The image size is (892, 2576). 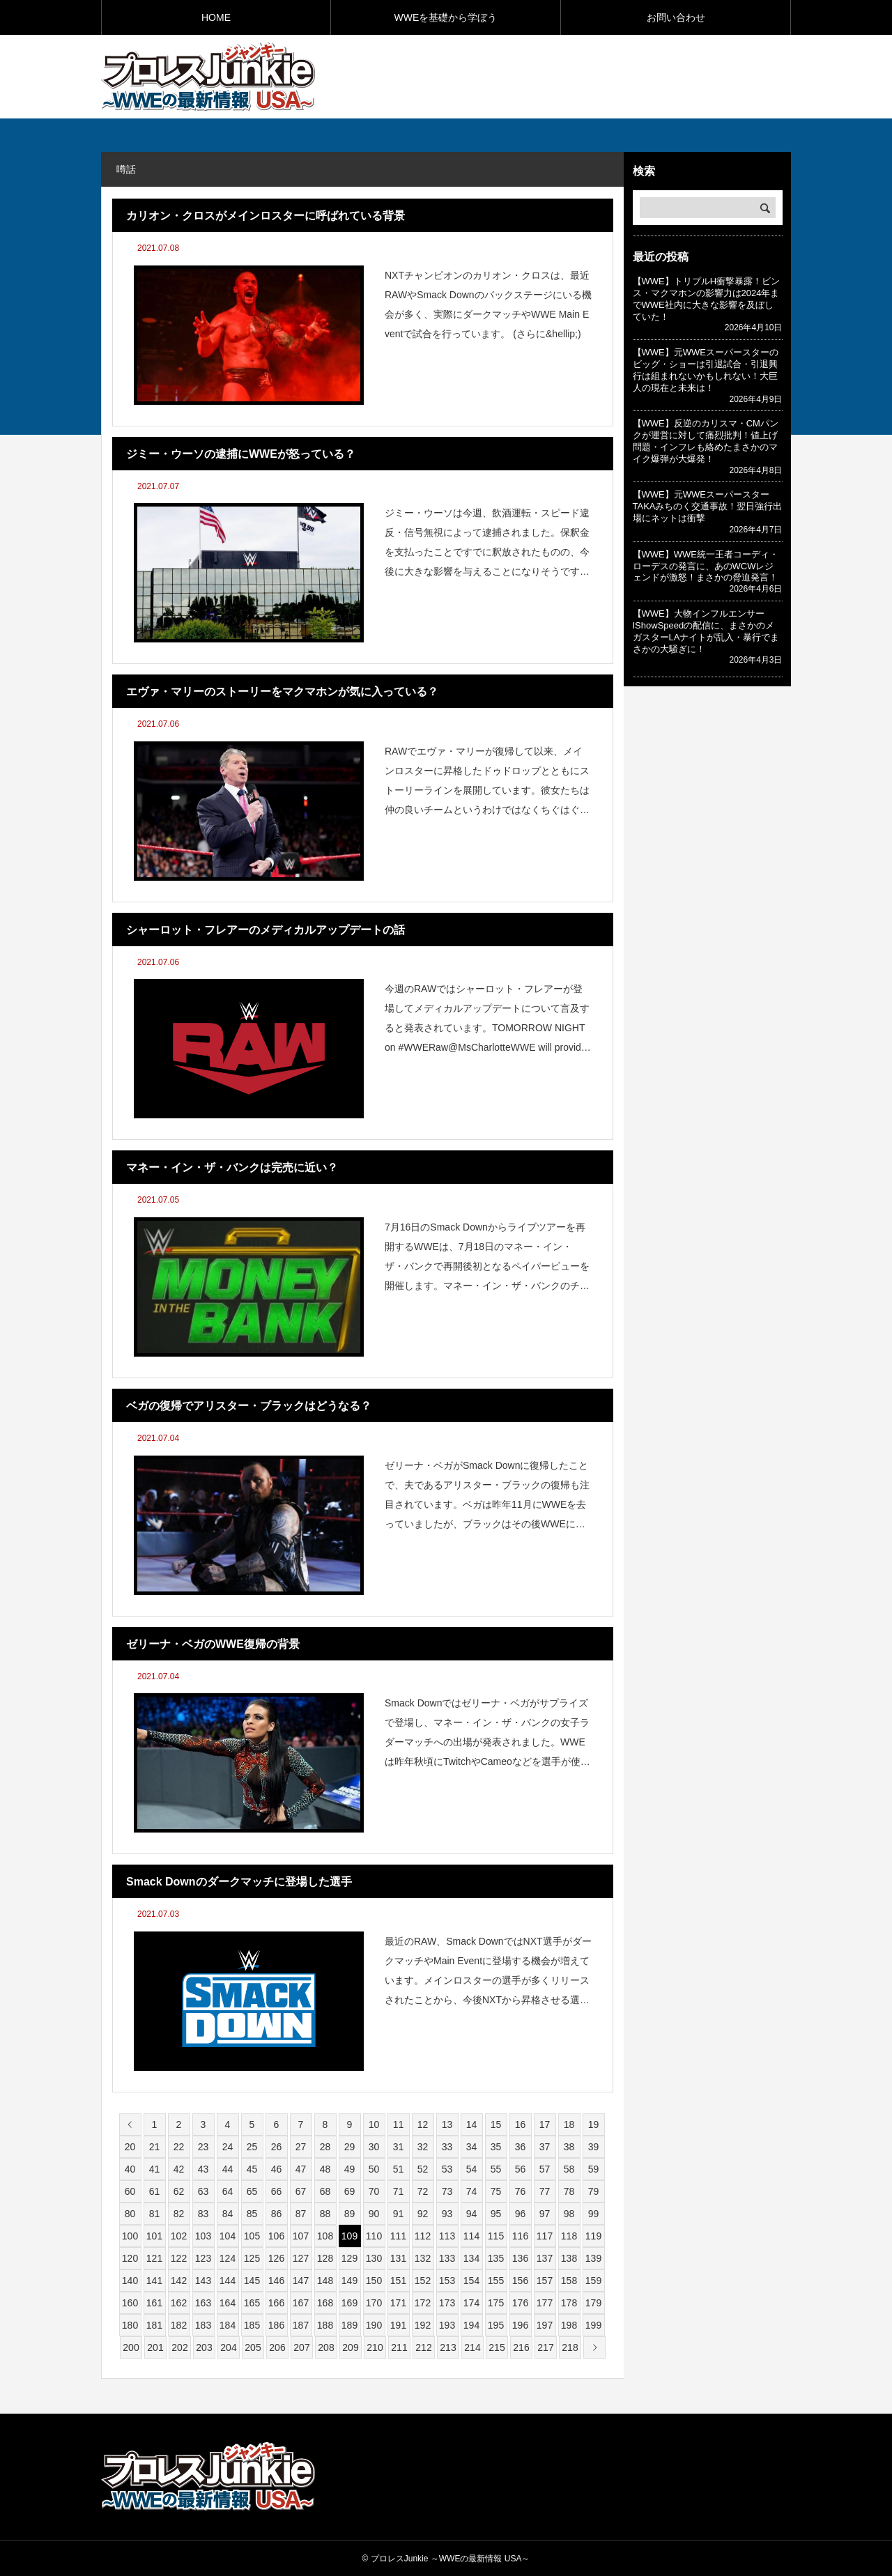 What do you see at coordinates (130, 2191) in the screenshot?
I see `60` at bounding box center [130, 2191].